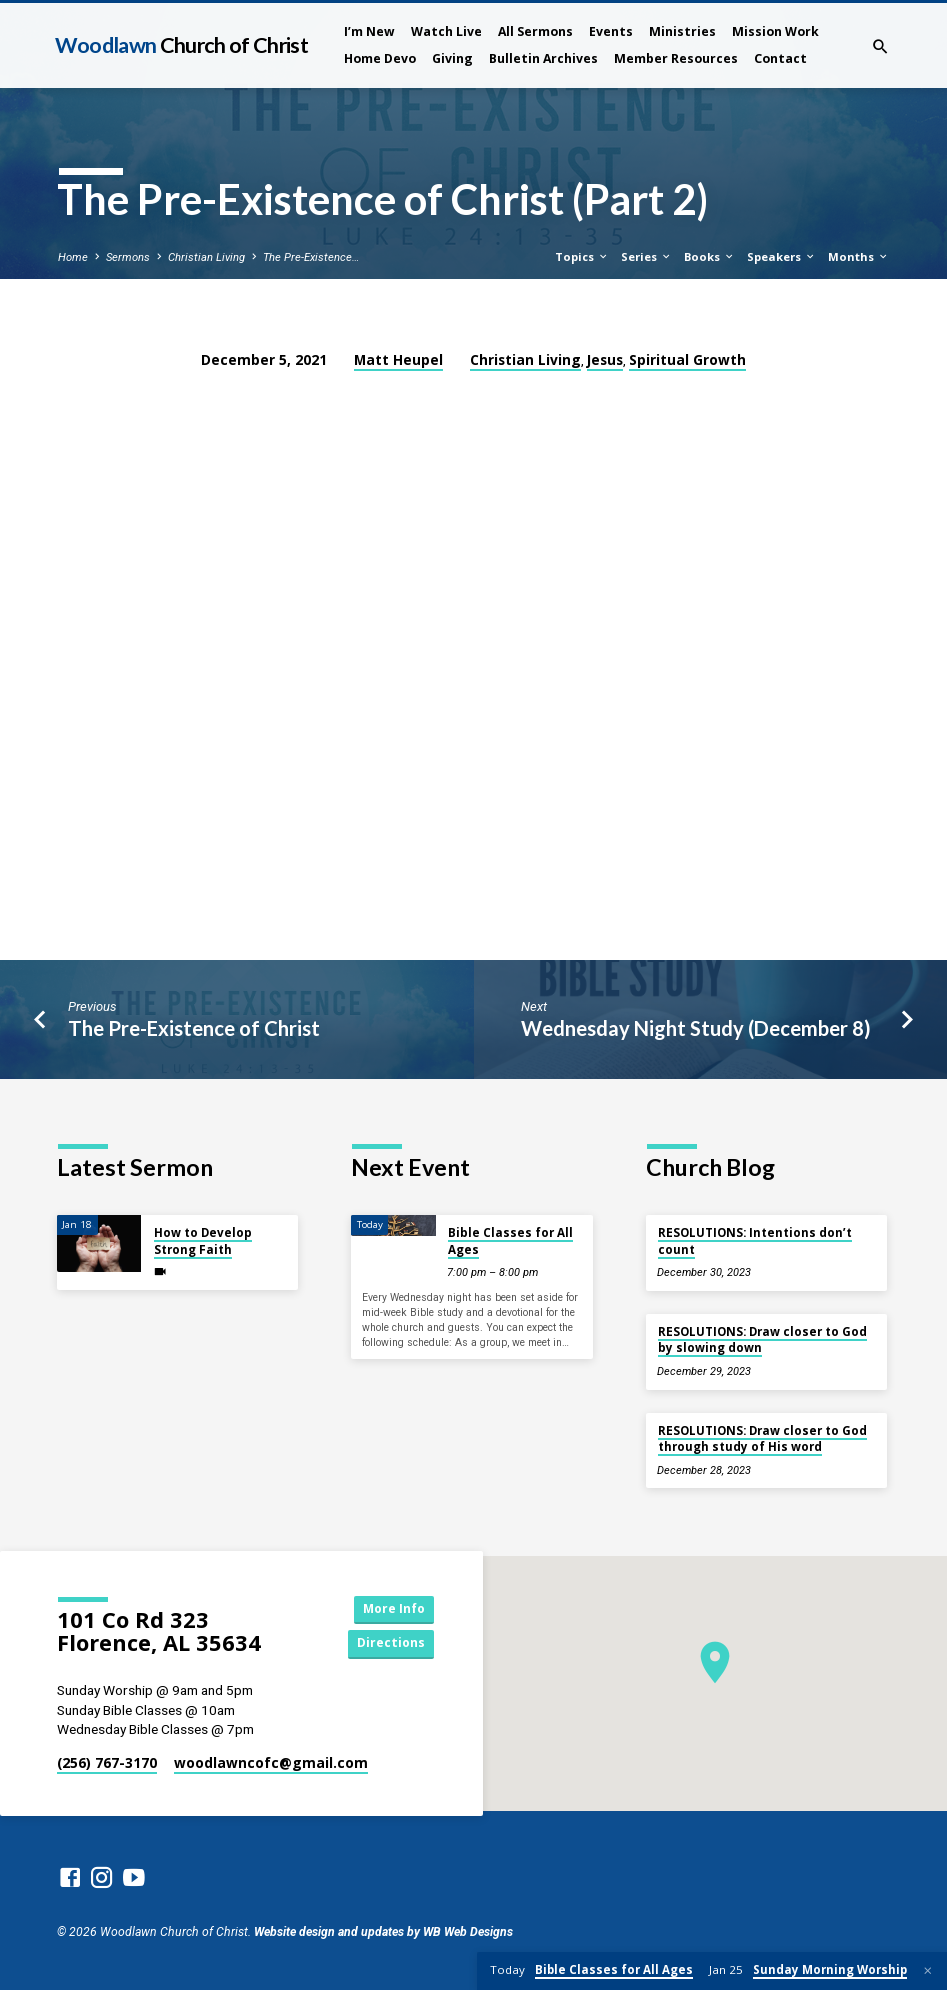 This screenshot has height=1990, width=947. Describe the element at coordinates (709, 256) in the screenshot. I see `Books` at that location.